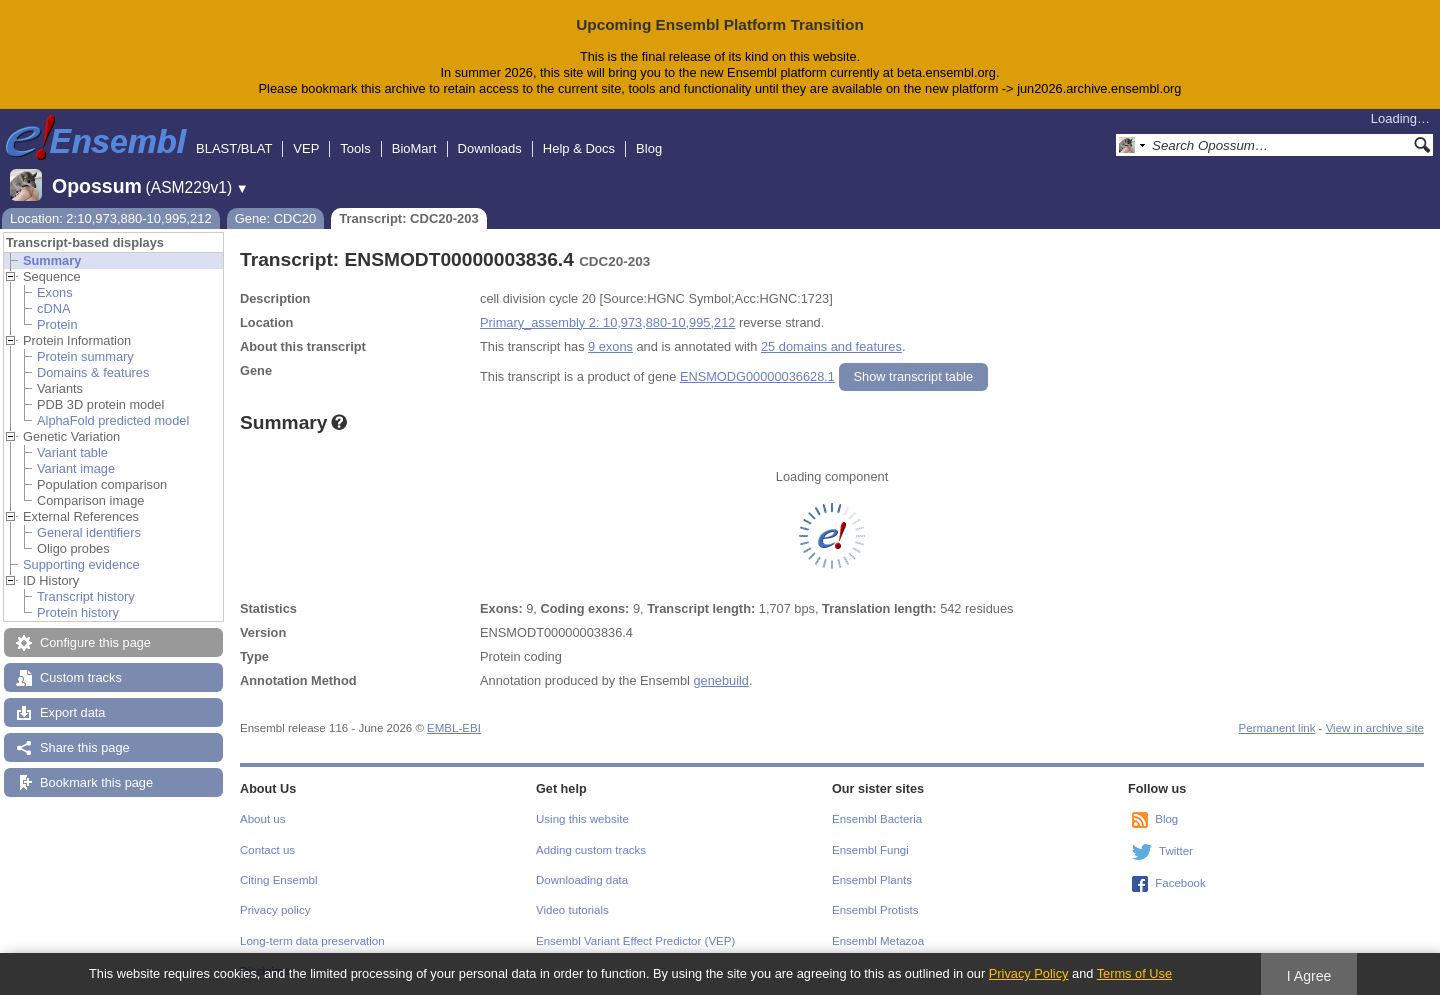 The image size is (1440, 995). I want to click on Exons, so click(55, 292).